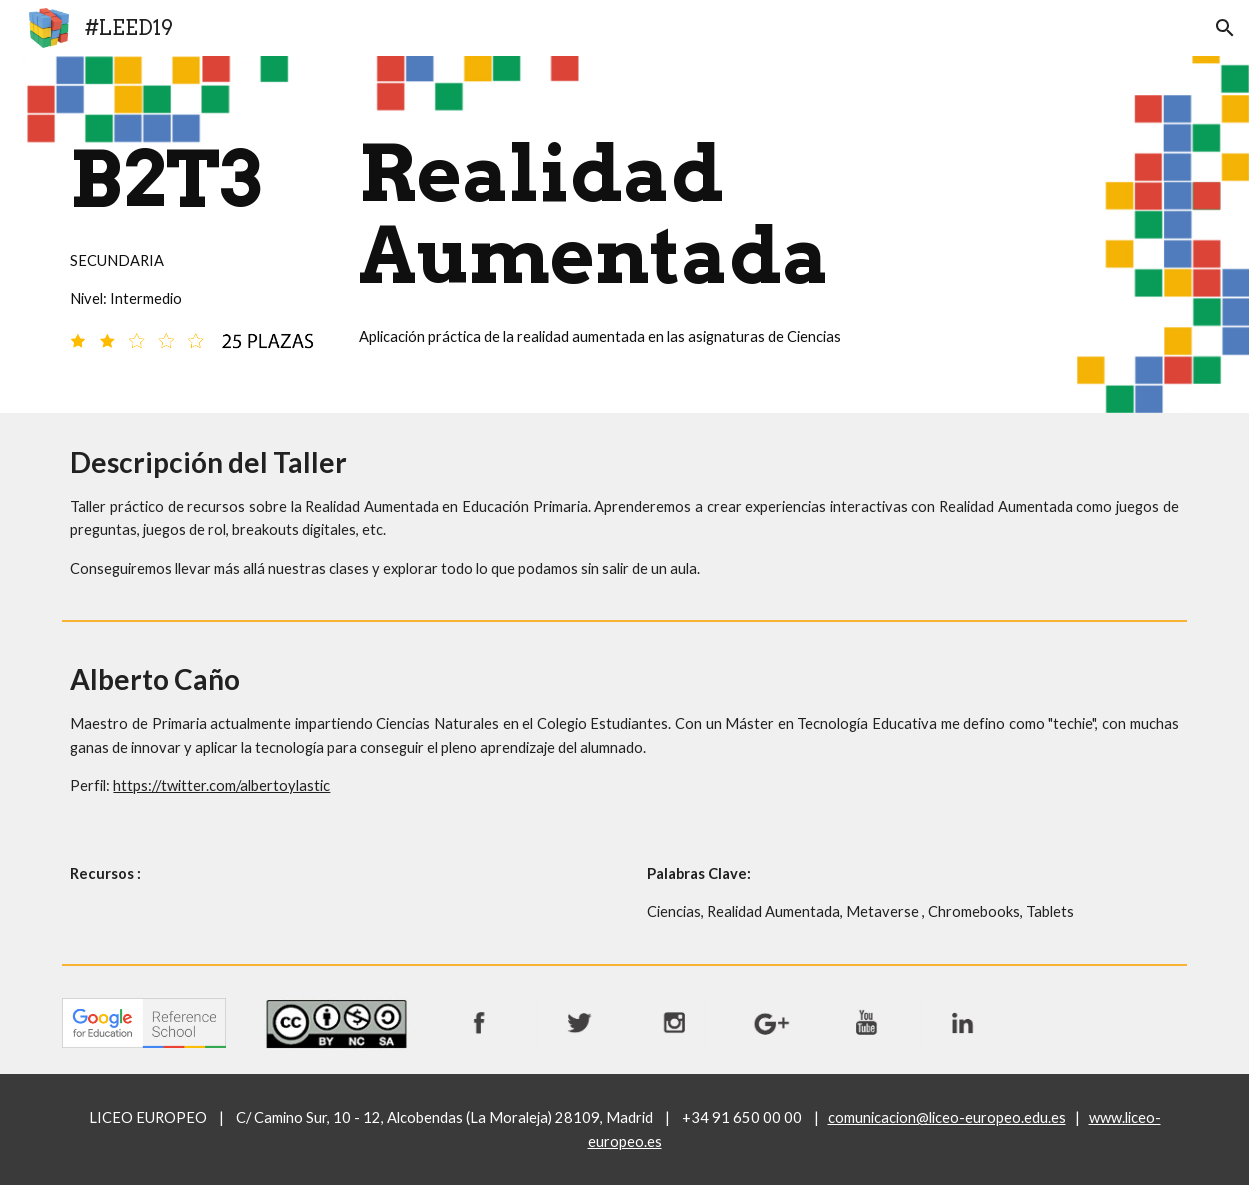 Image resolution: width=1249 pixels, height=1185 pixels. I want to click on https://twitter.com/albertoylastic, so click(221, 785).